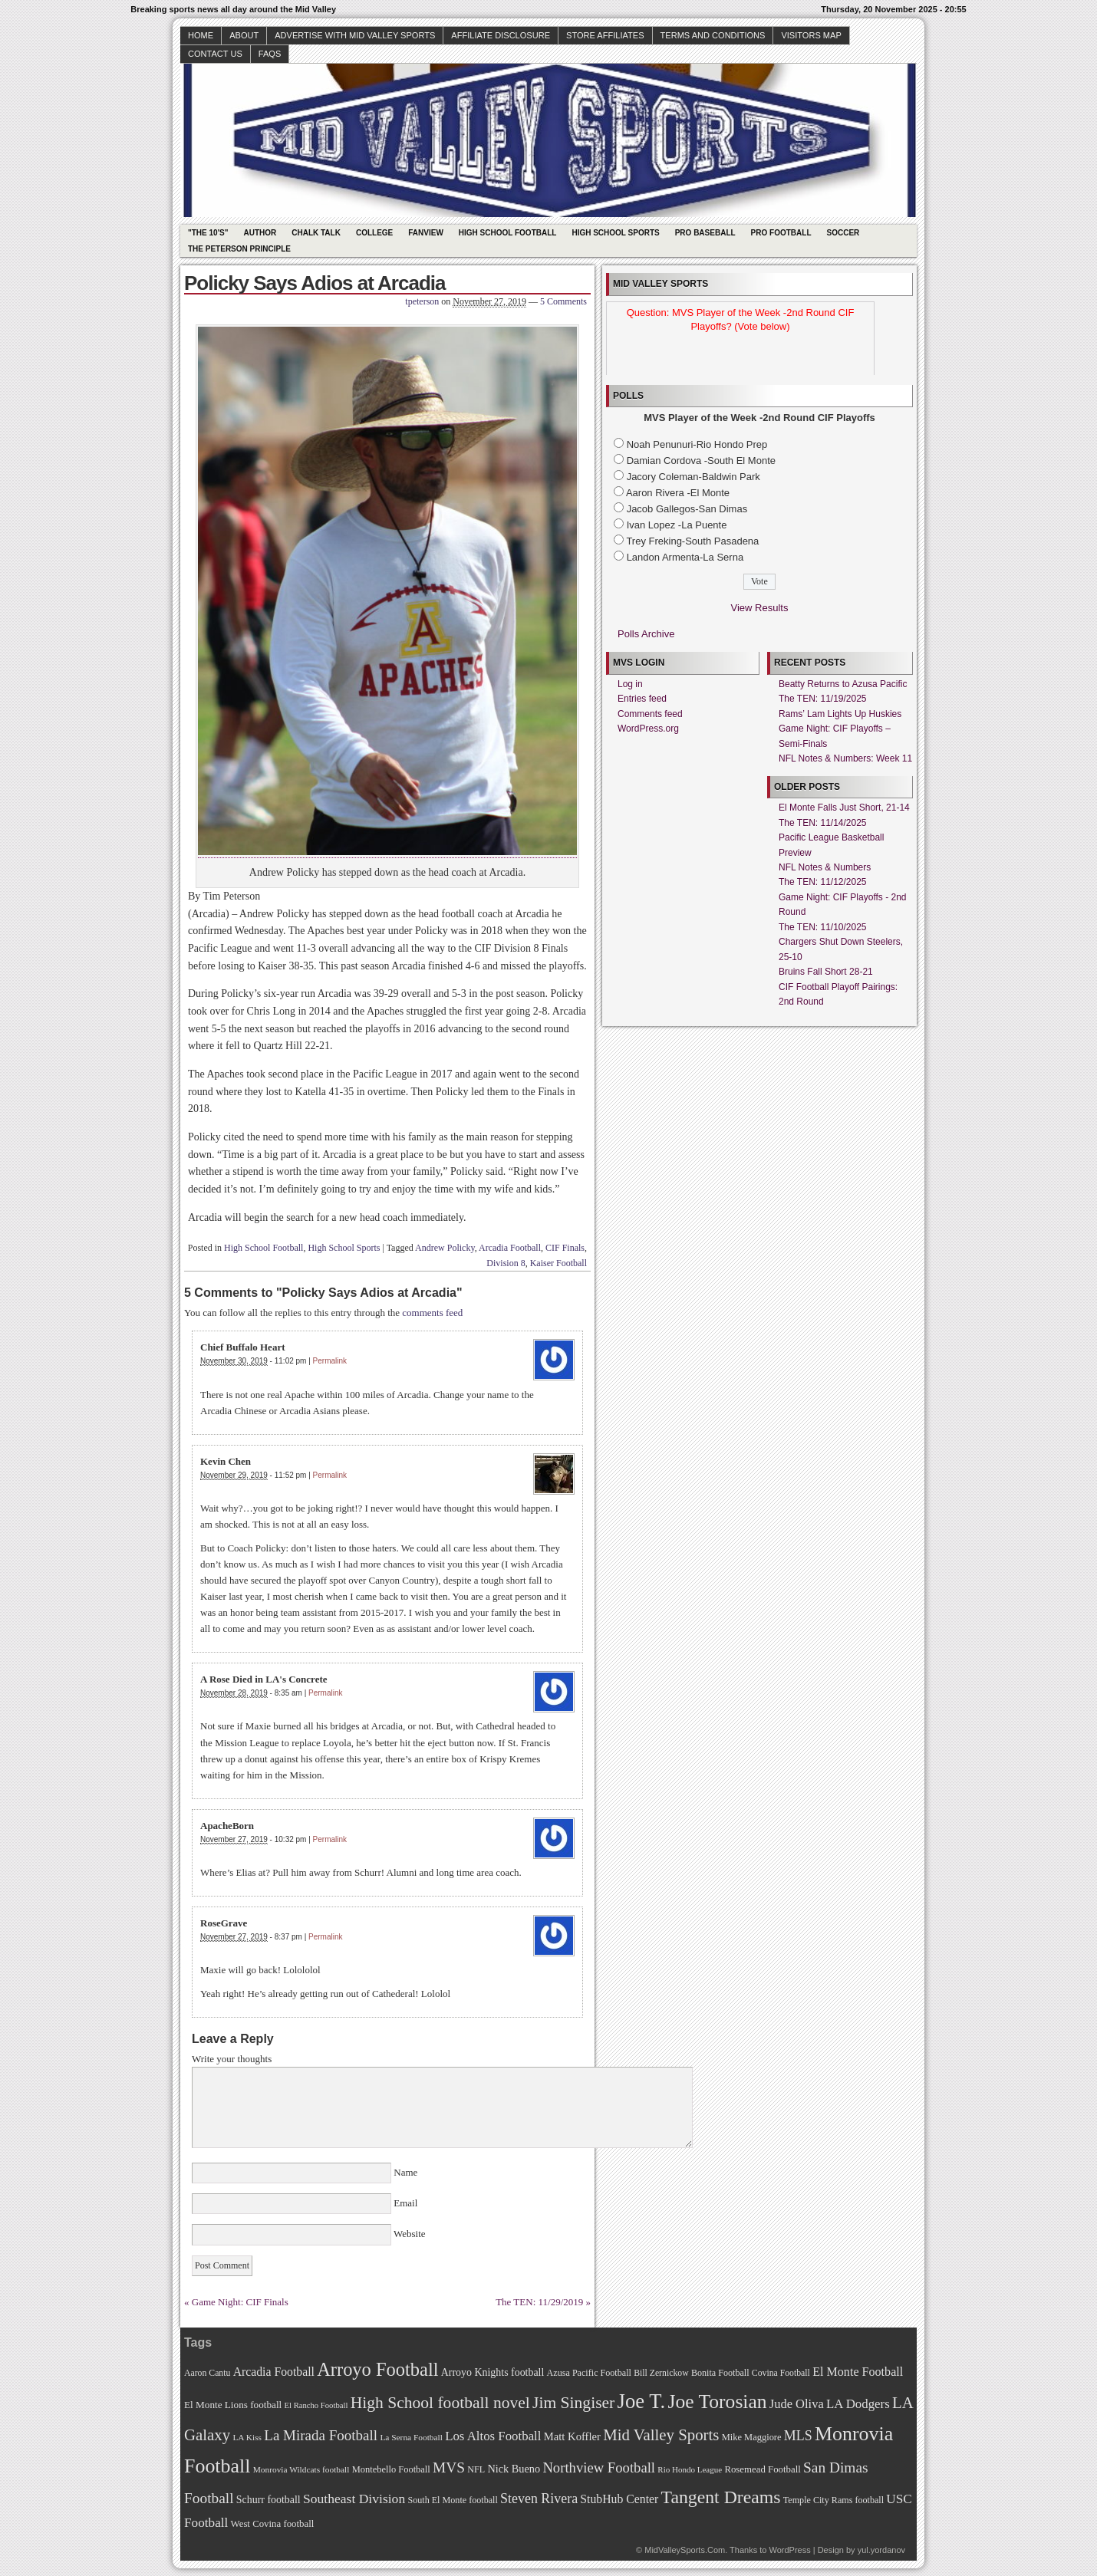  Describe the element at coordinates (449, 2467) in the screenshot. I see `MVS [MVS (112 items)]` at that location.